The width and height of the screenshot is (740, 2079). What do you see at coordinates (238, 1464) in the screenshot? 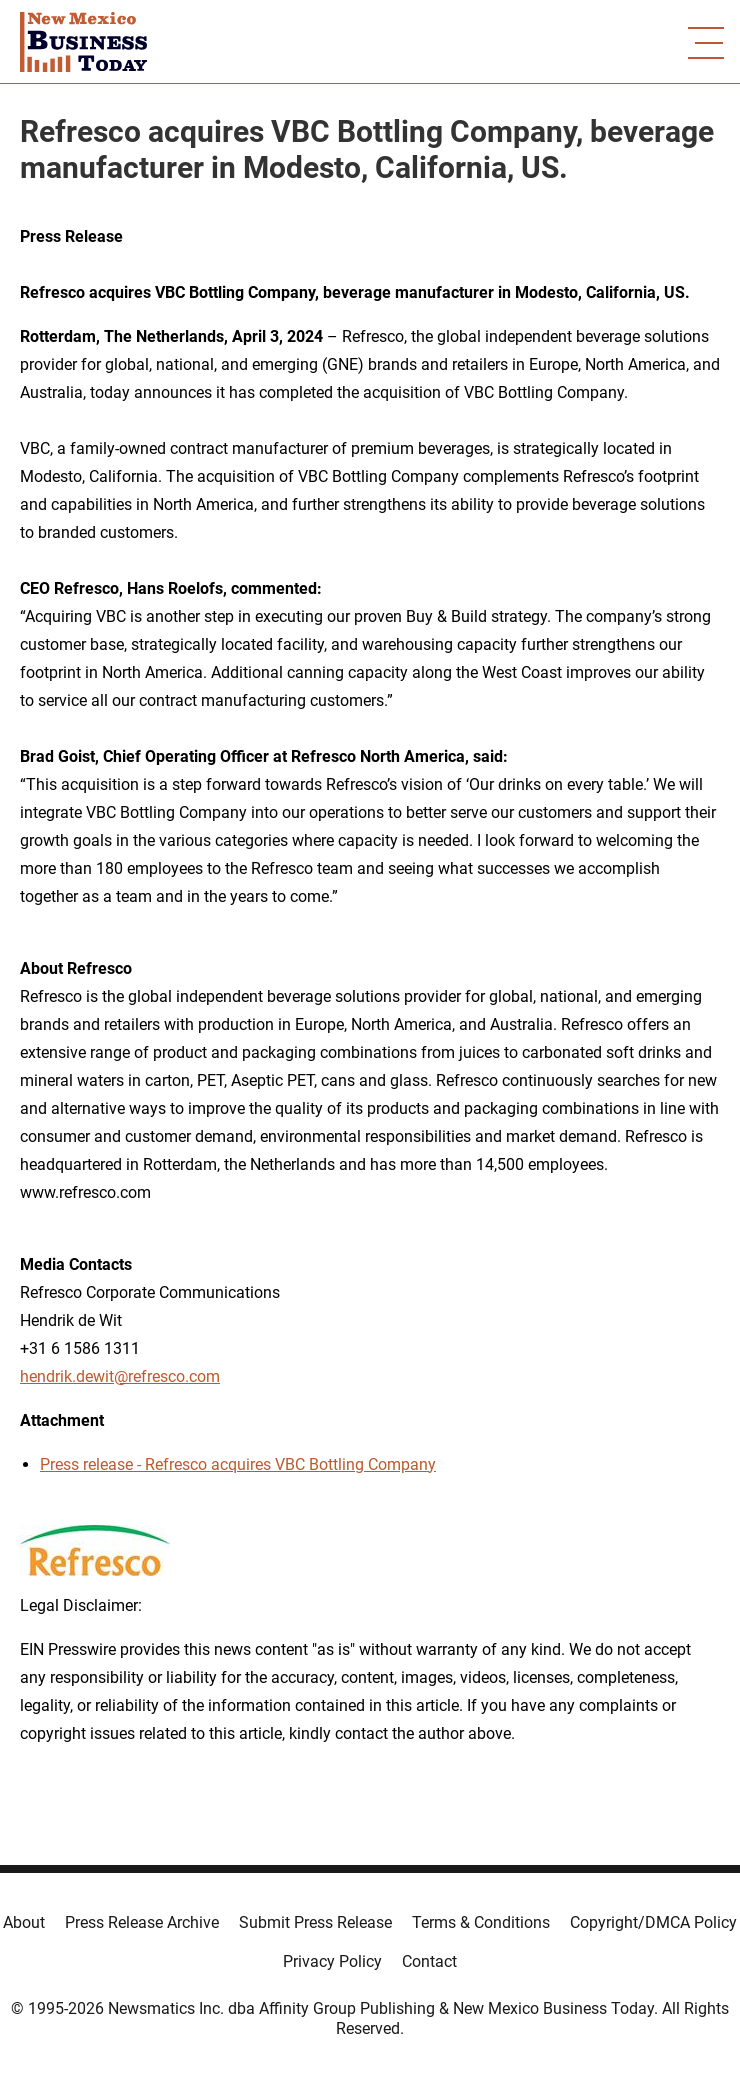
I see `Press release - Refresco acquires VBC Bottling Company` at bounding box center [238, 1464].